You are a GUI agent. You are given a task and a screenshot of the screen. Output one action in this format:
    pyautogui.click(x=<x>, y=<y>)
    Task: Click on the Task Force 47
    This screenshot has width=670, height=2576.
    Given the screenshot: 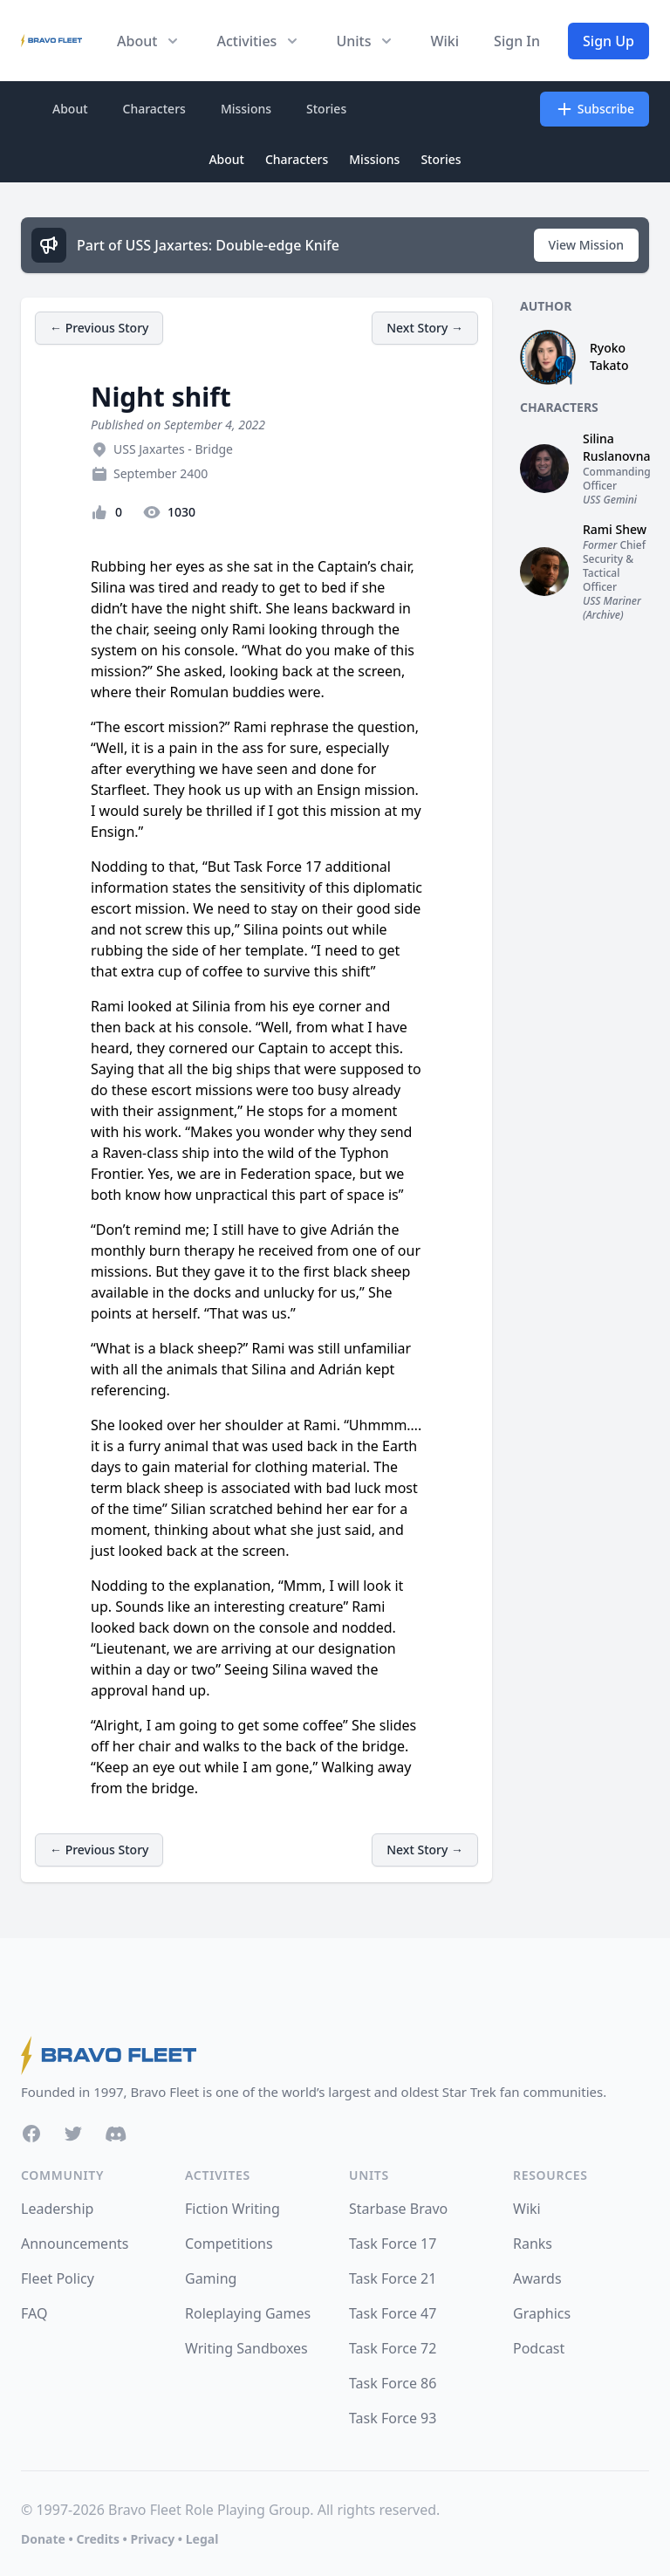 What is the action you would take?
    pyautogui.click(x=392, y=2313)
    